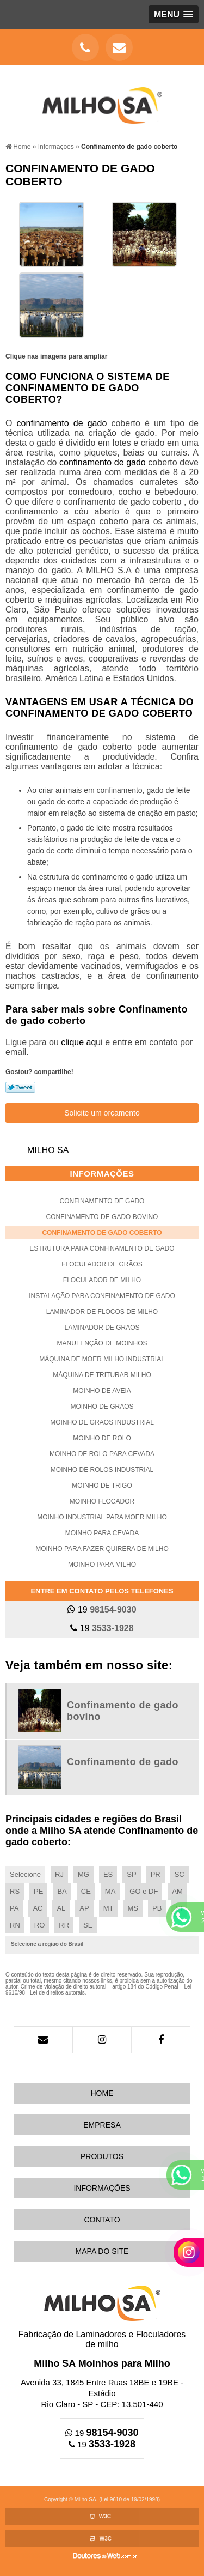  What do you see at coordinates (102, 2093) in the screenshot?
I see `Home` at bounding box center [102, 2093].